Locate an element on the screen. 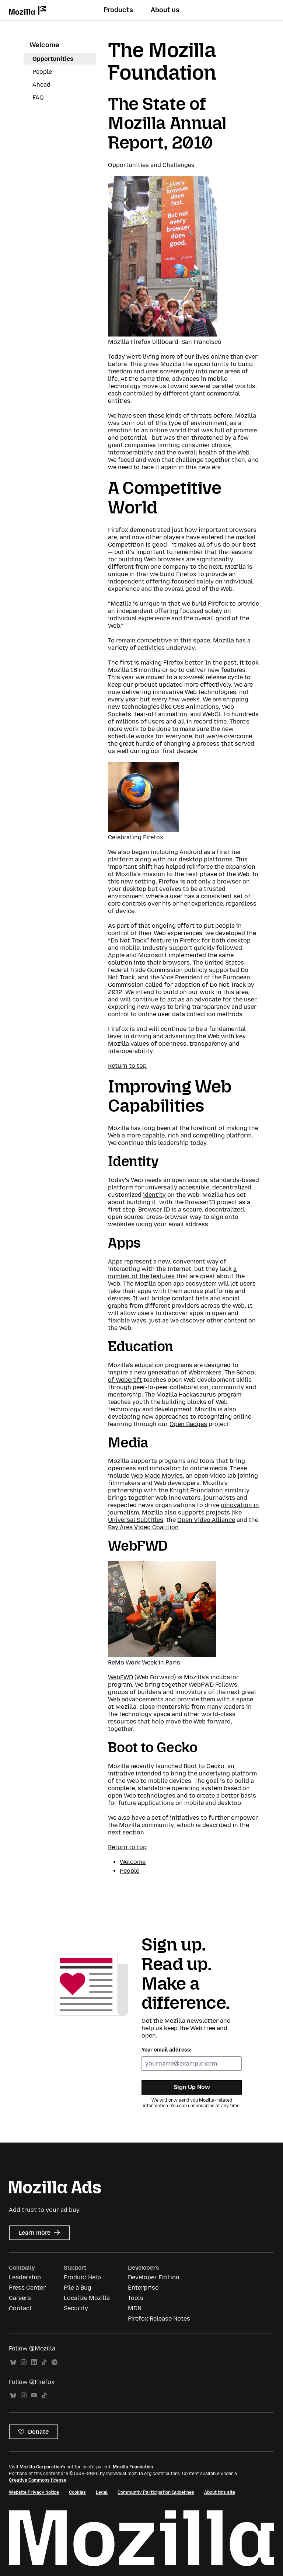 The image size is (283, 2576). Developer Edition is located at coordinates (153, 2277).